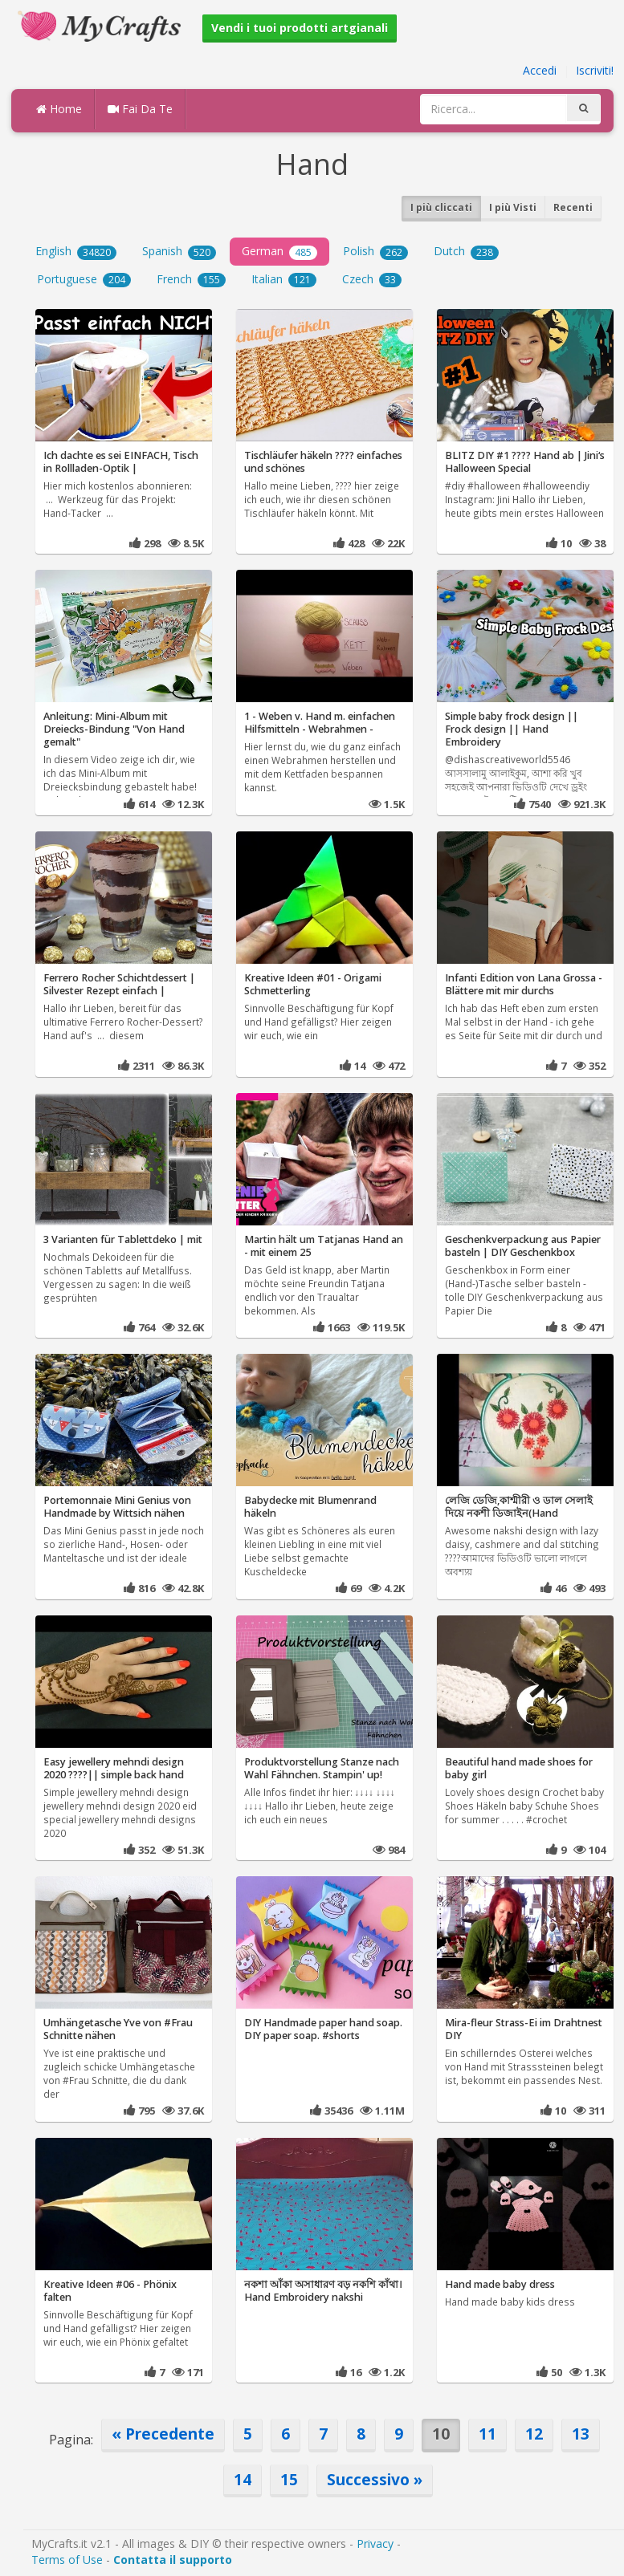  What do you see at coordinates (595, 70) in the screenshot?
I see `Iscriviti!` at bounding box center [595, 70].